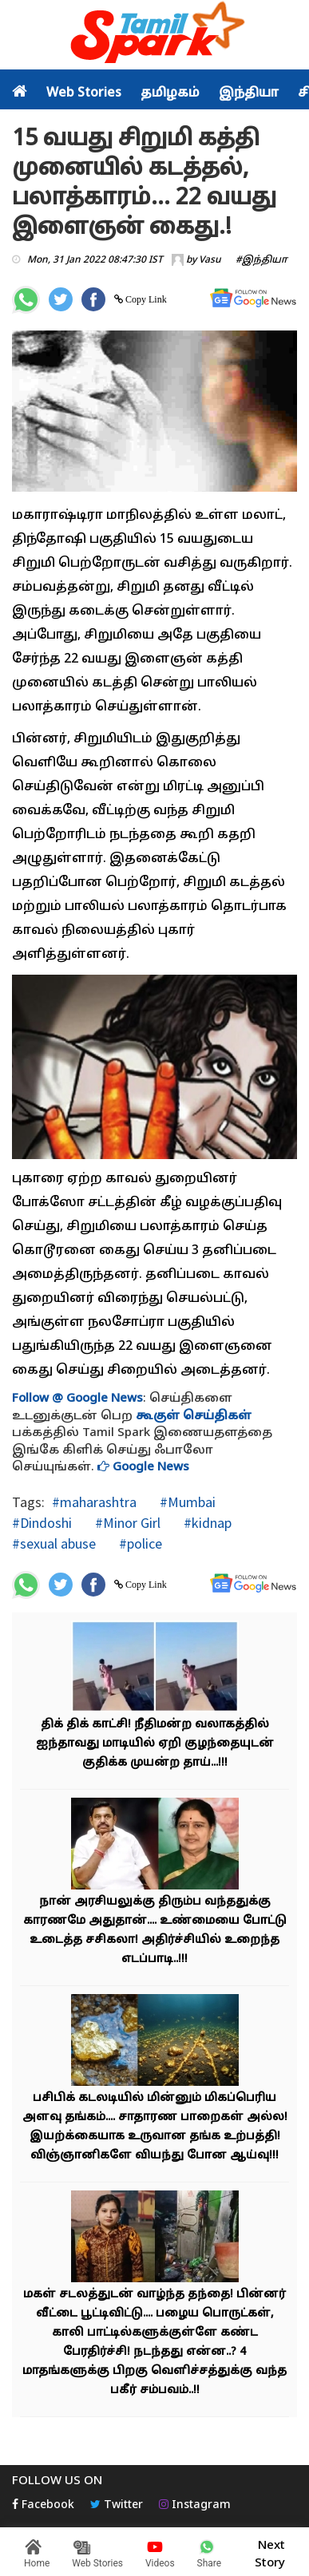  I want to click on #Mumbai, so click(186, 1502).